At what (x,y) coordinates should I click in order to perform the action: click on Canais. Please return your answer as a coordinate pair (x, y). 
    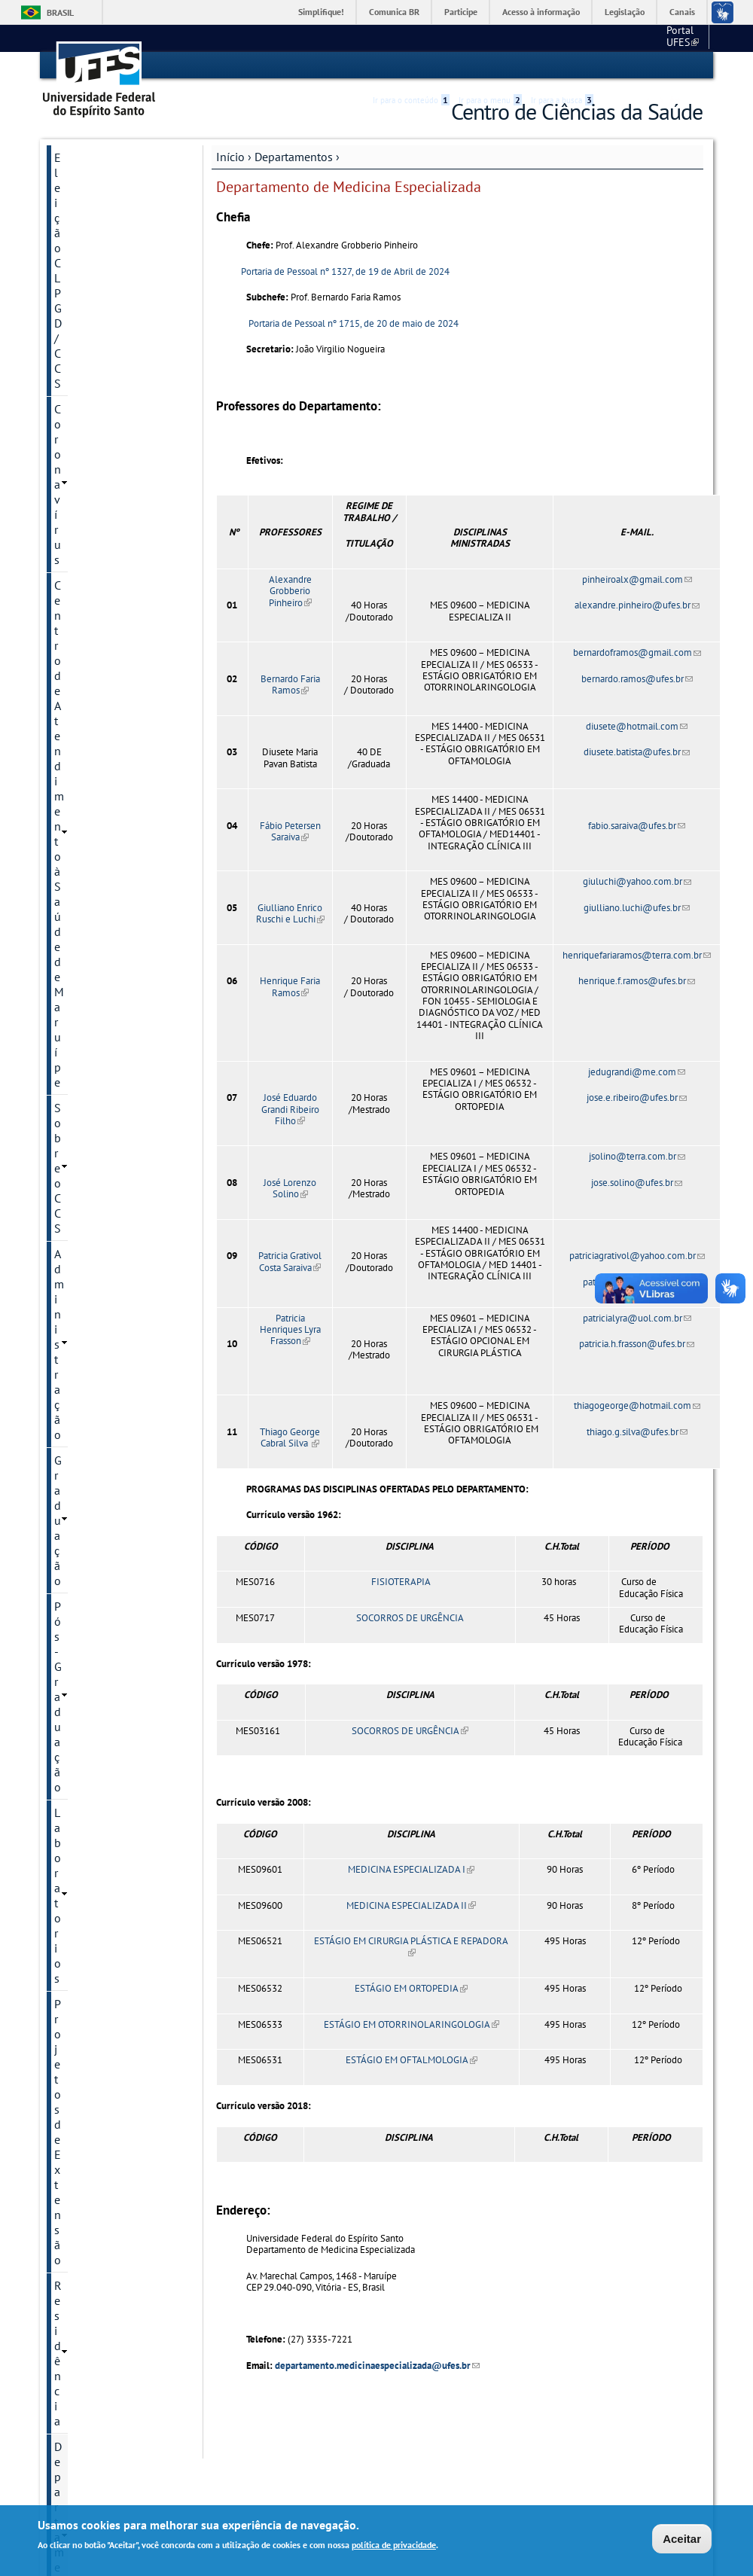
    Looking at the image, I should click on (682, 11).